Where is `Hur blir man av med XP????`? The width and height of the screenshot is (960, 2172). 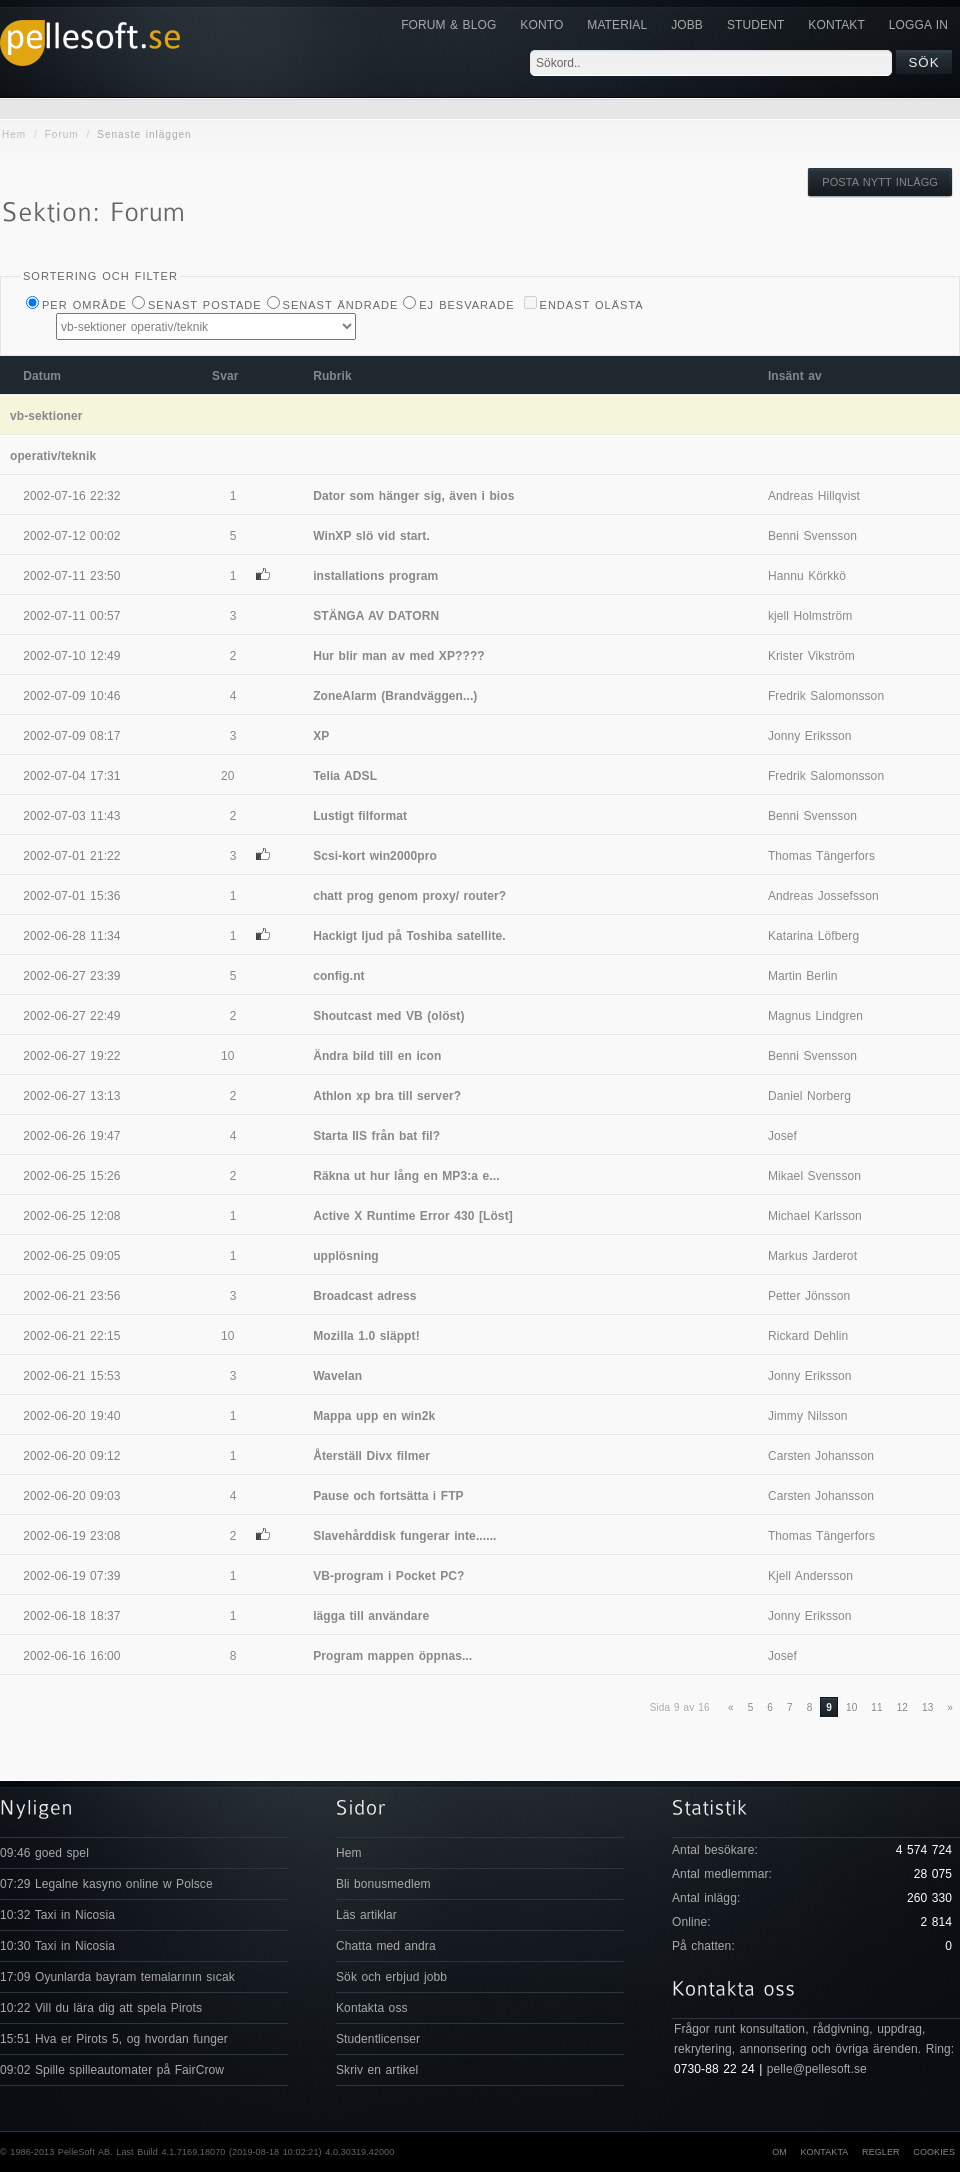 Hur blir man av med XP???? is located at coordinates (399, 656).